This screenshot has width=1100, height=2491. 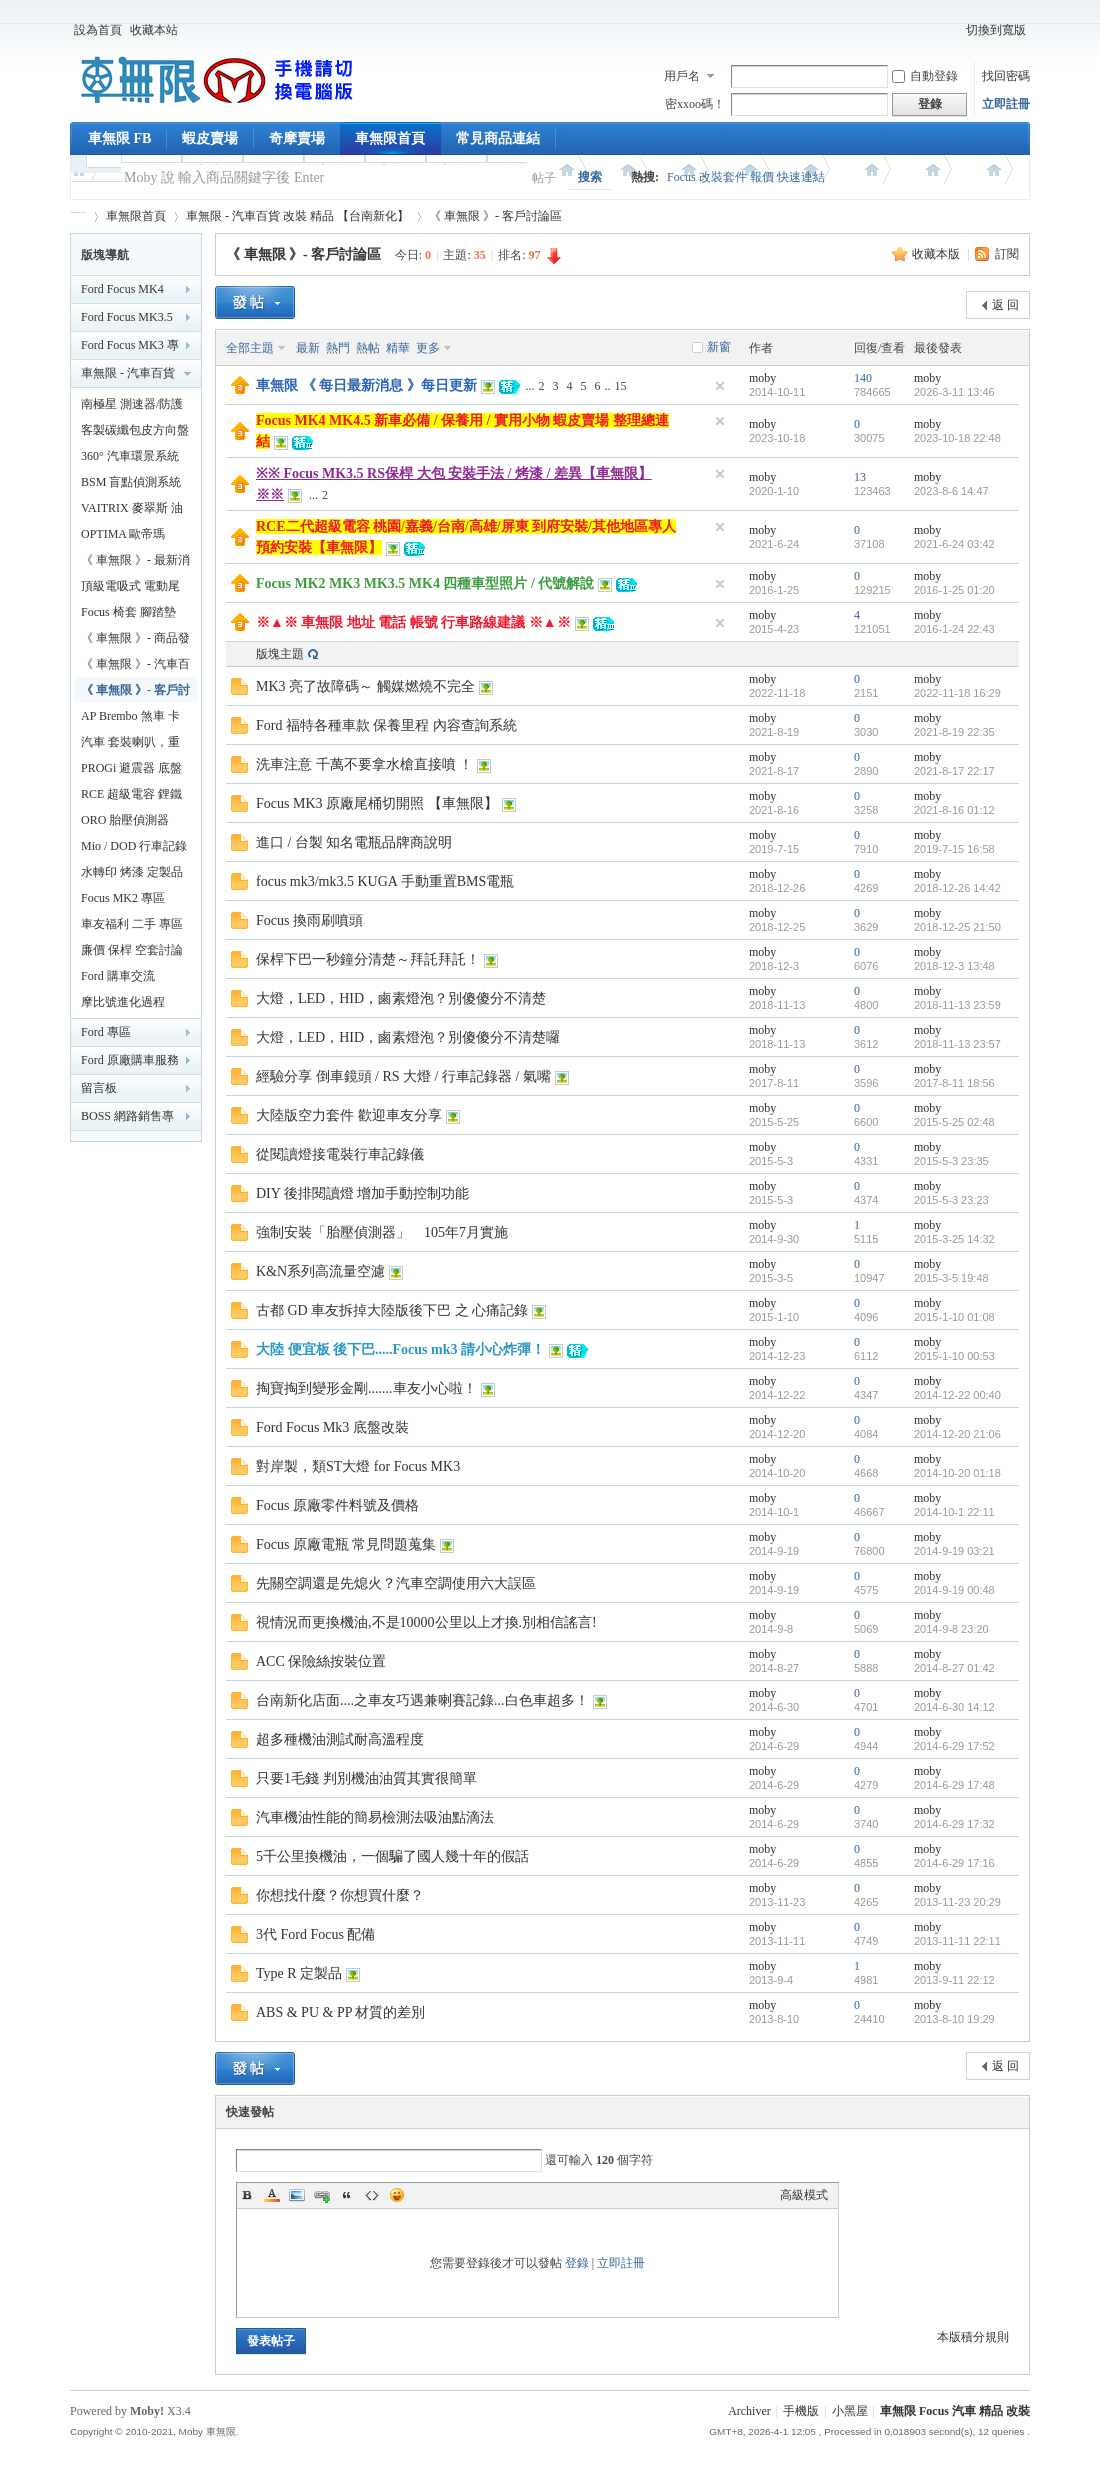 I want to click on Focus MK2 專區, so click(x=123, y=898).